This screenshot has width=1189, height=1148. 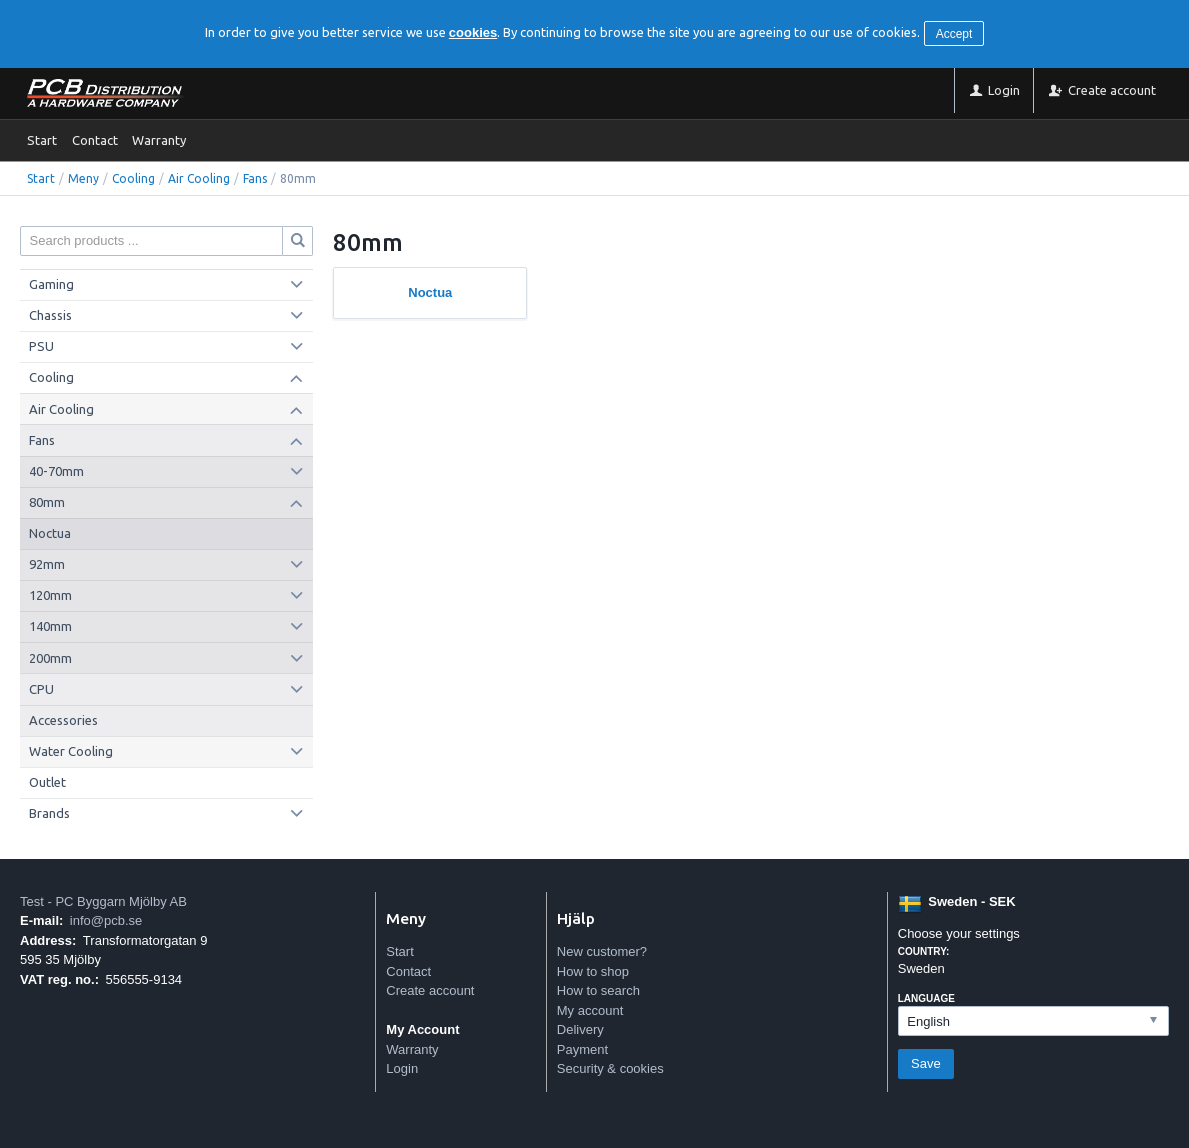 I want to click on Delivery, so click(x=580, y=1029).